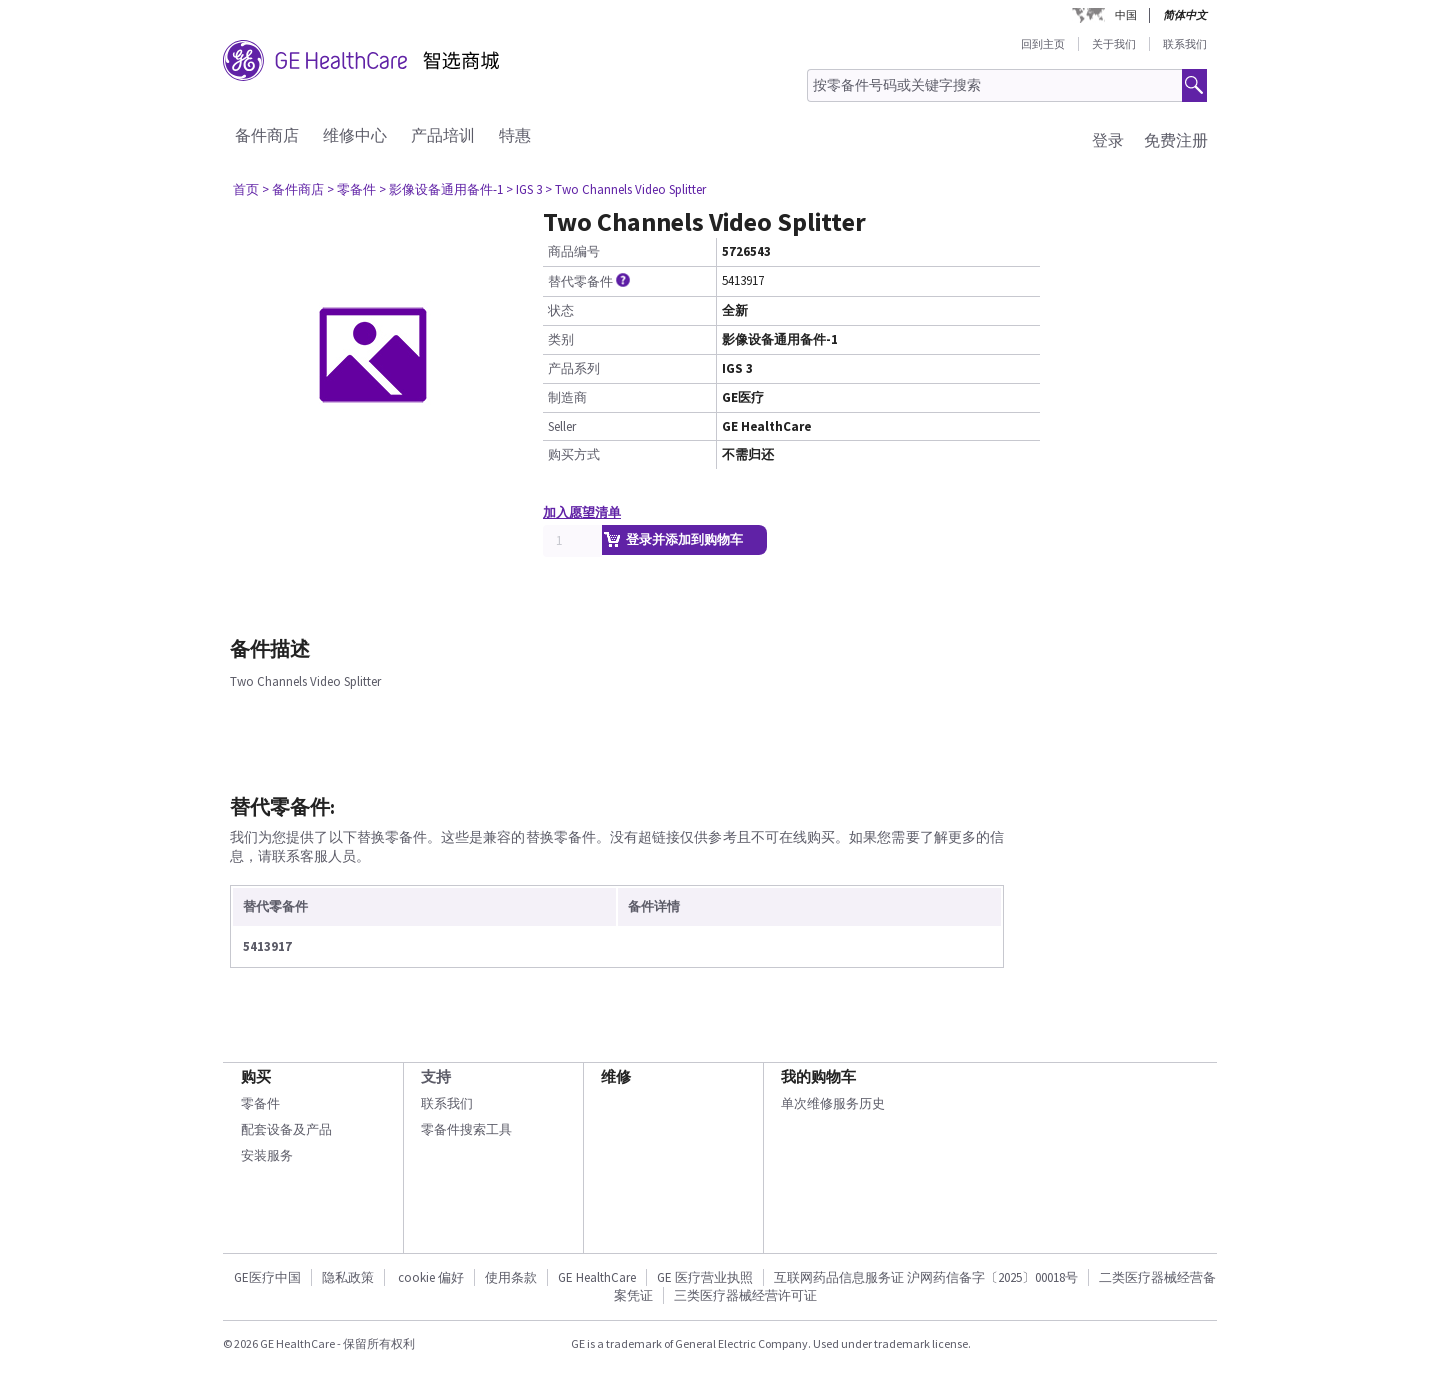 This screenshot has width=1440, height=1391. Describe the element at coordinates (567, 397) in the screenshot. I see `制造商` at that location.